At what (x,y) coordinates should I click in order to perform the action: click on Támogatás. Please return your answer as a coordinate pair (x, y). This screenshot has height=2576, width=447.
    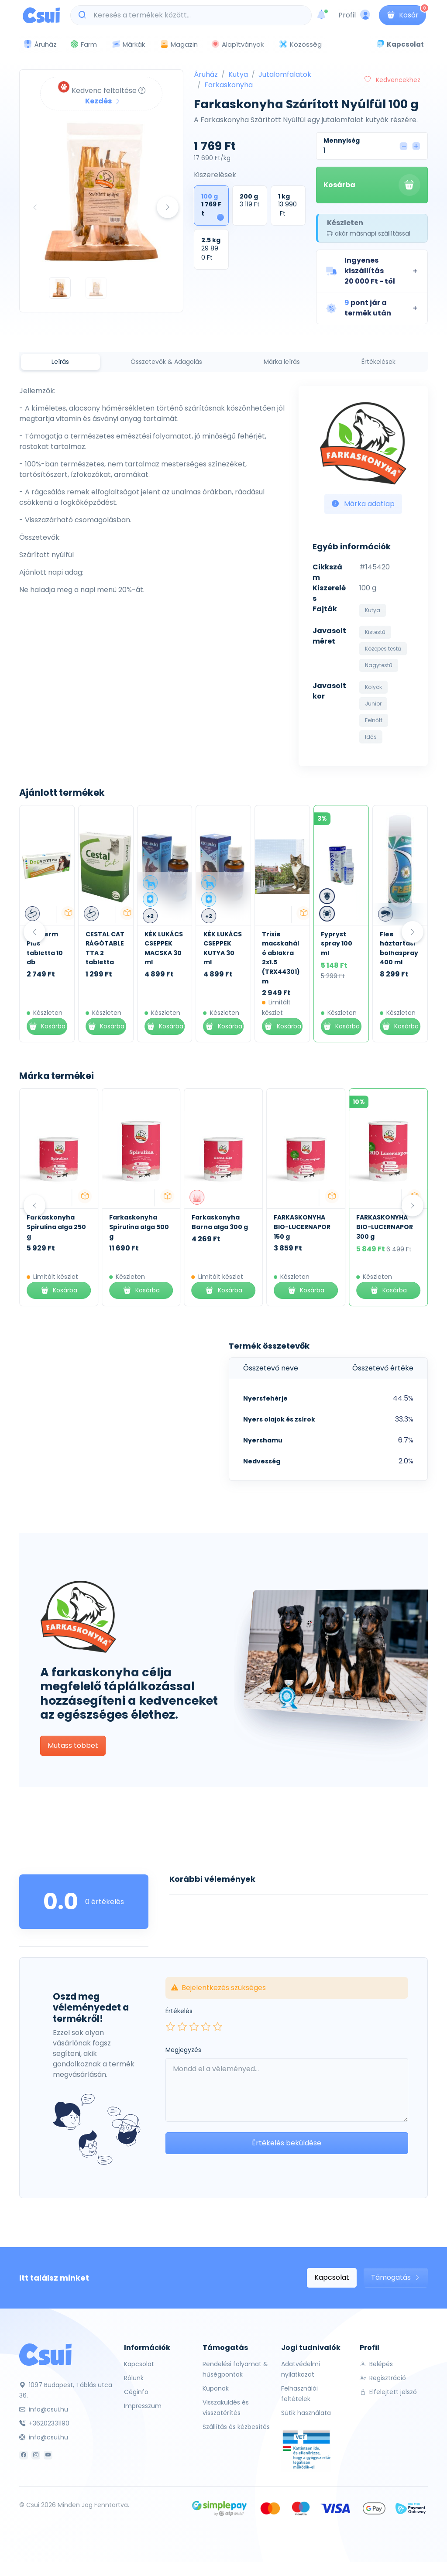
    Looking at the image, I should click on (395, 2277).